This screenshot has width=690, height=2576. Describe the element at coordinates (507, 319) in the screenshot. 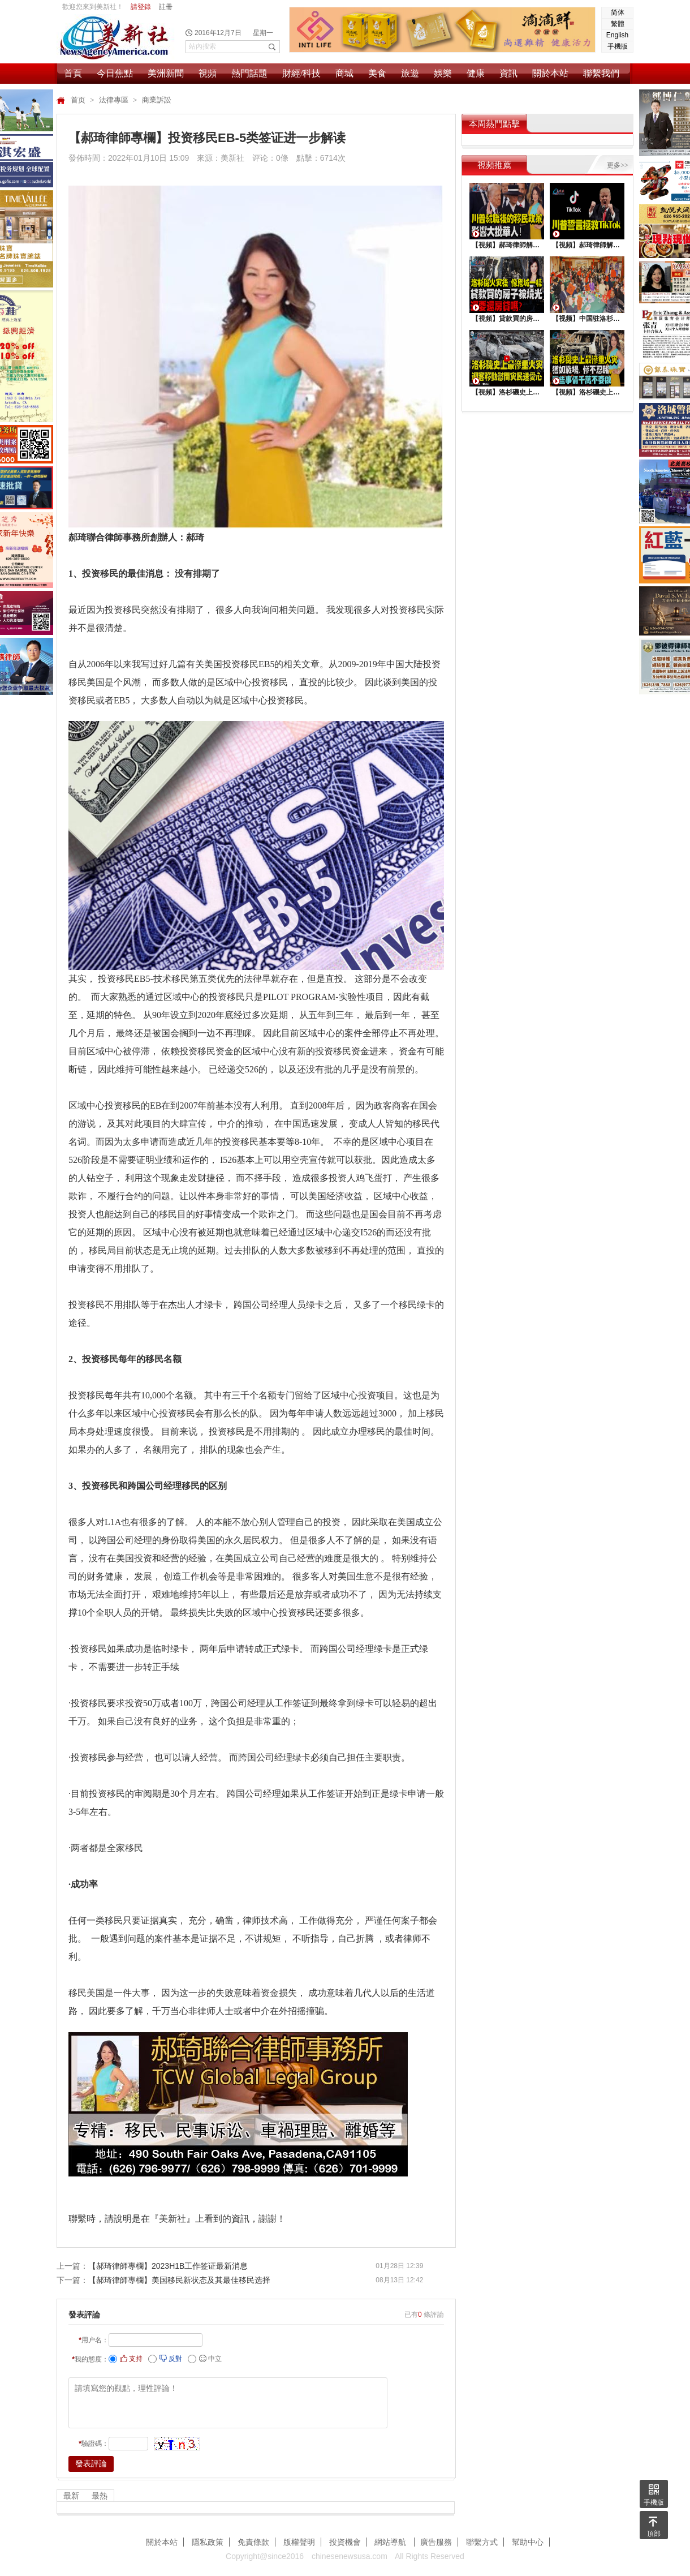

I see `【視頻】貸款買的房子被燒光，還要還房貸嗎？` at that location.